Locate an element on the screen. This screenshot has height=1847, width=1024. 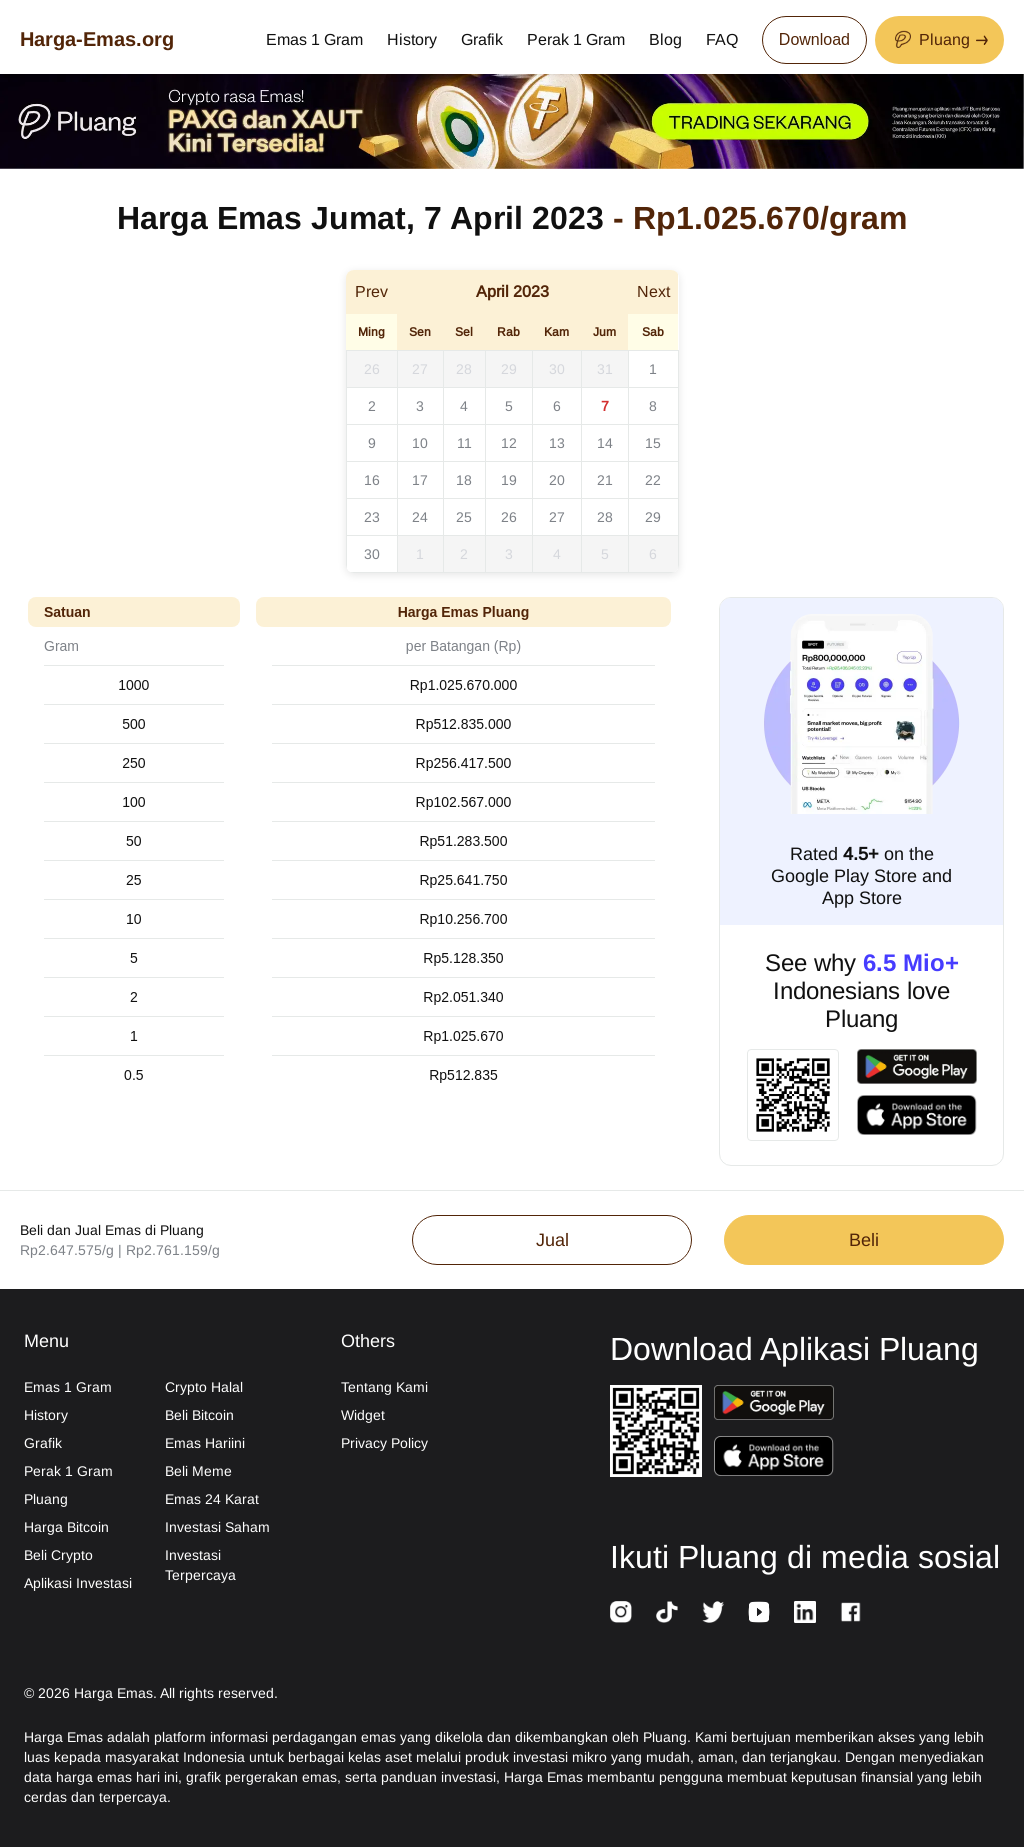
19 is located at coordinates (509, 480).